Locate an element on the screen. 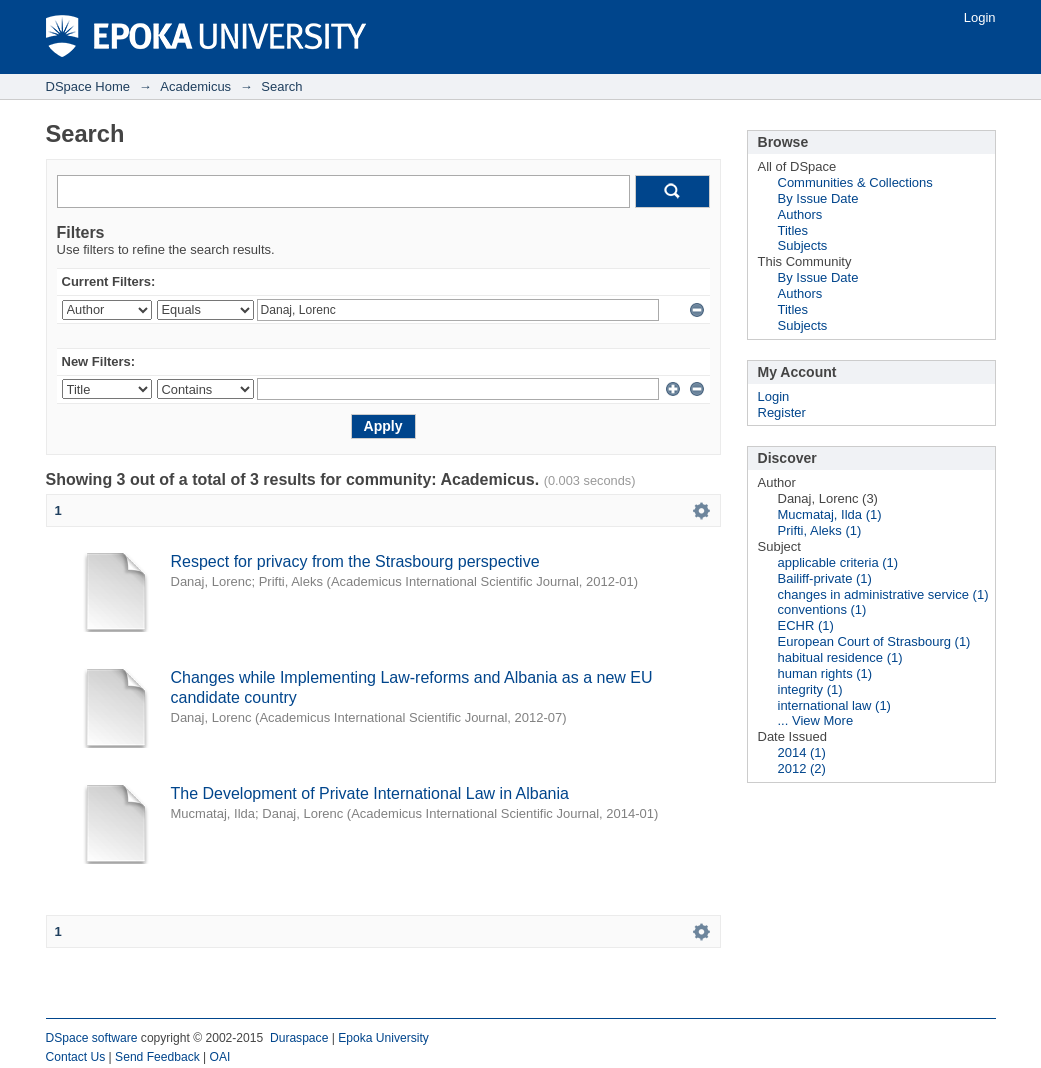 The width and height of the screenshot is (1041, 1068). ECHR (1) is located at coordinates (806, 625).